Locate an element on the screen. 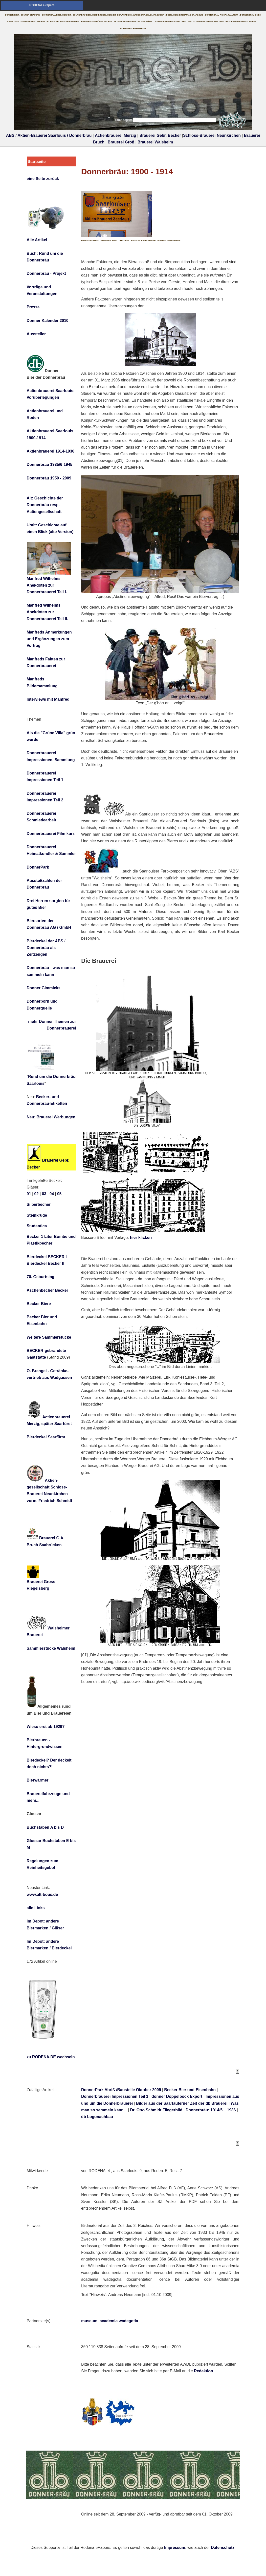 Image resolution: width=266 pixels, height=2576 pixels. Aussteller is located at coordinates (36, 334).